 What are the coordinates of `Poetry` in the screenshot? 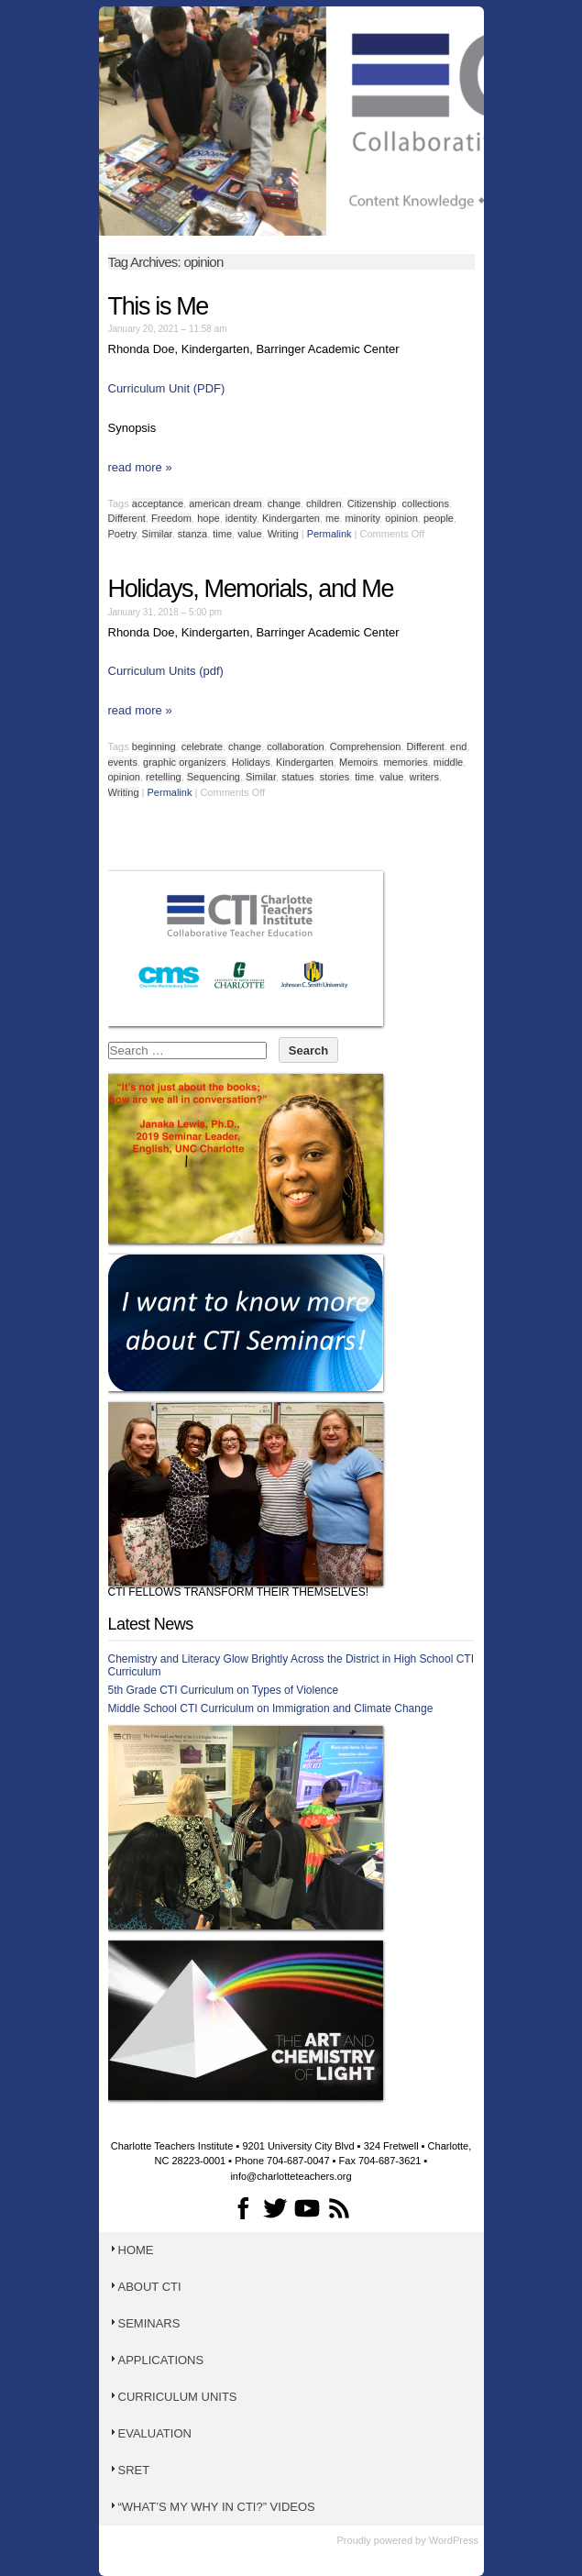 It's located at (122, 533).